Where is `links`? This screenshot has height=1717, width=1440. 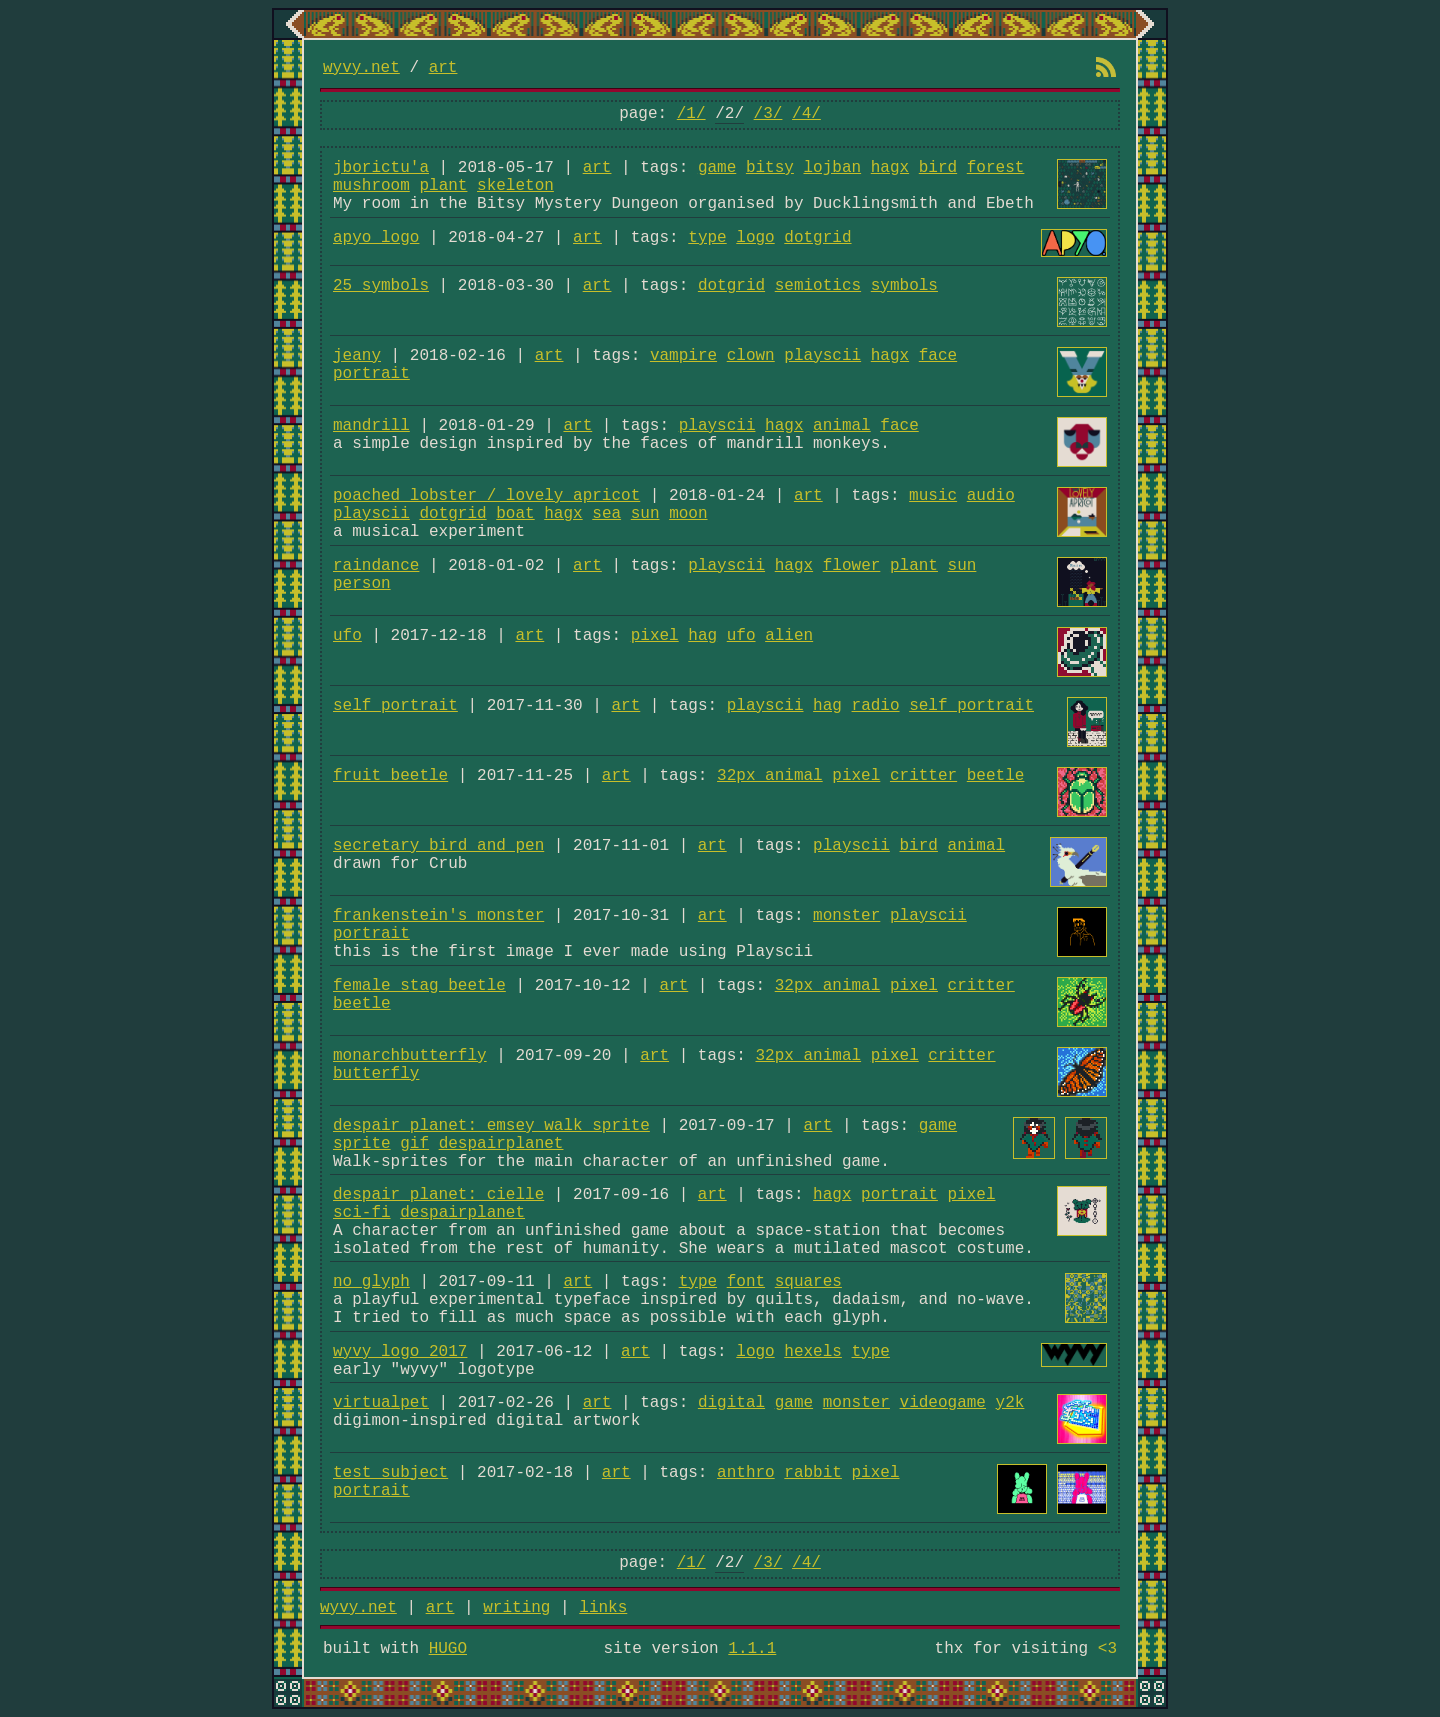 links is located at coordinates (603, 1608).